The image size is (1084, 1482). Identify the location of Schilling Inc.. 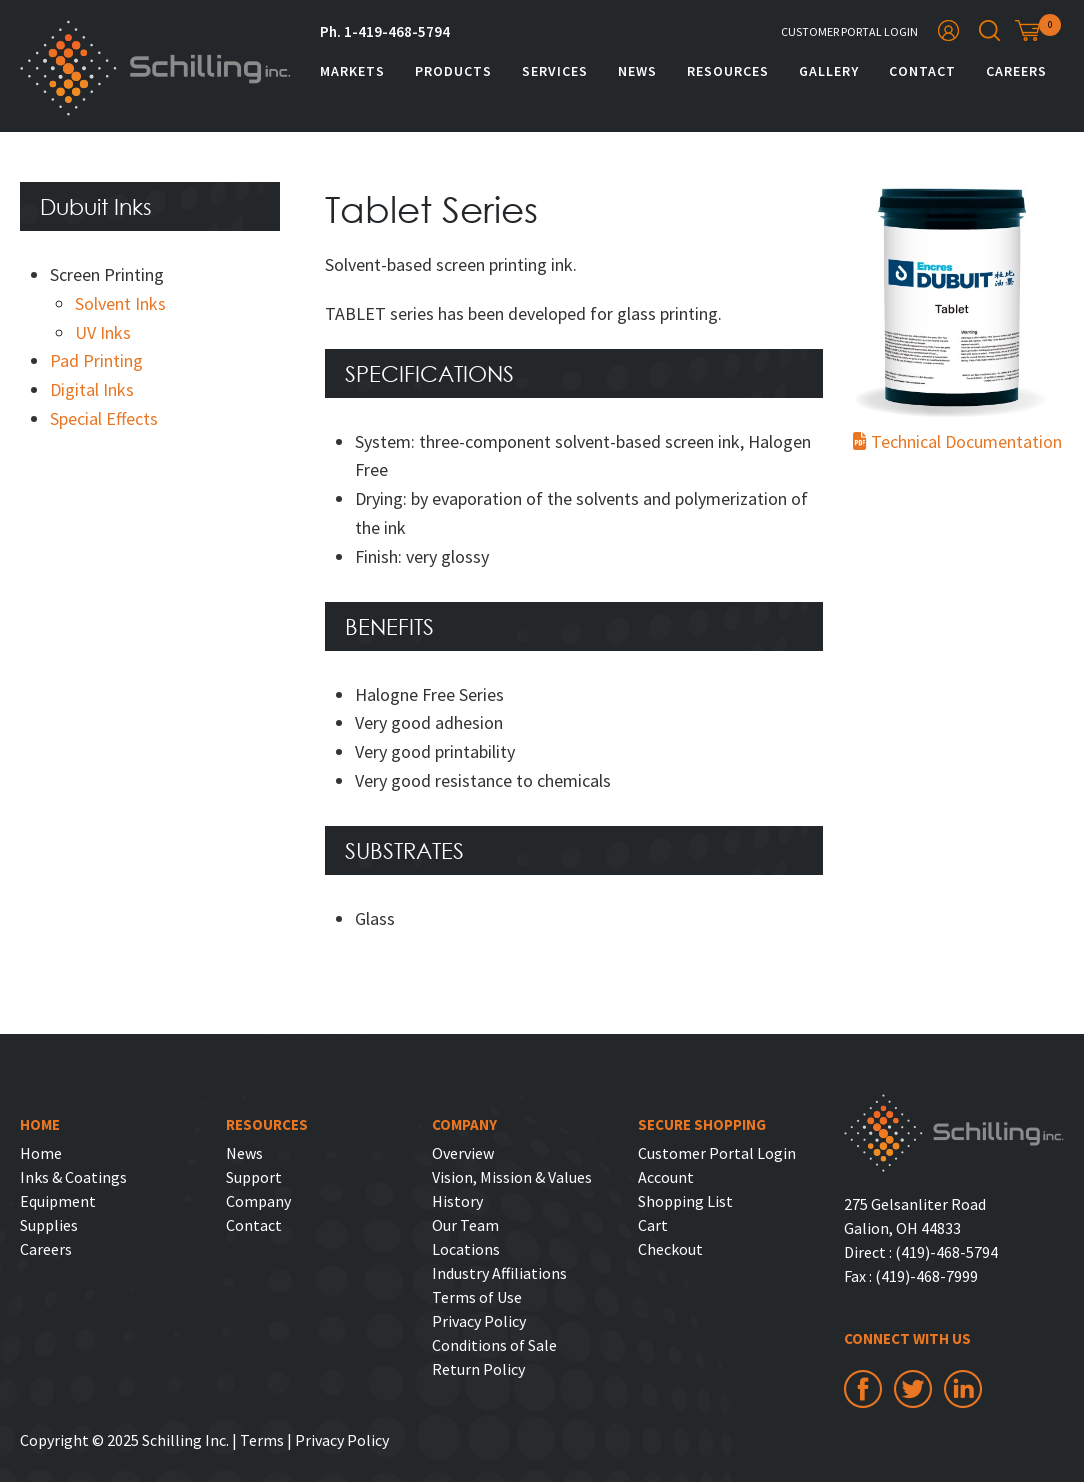
(155, 68).